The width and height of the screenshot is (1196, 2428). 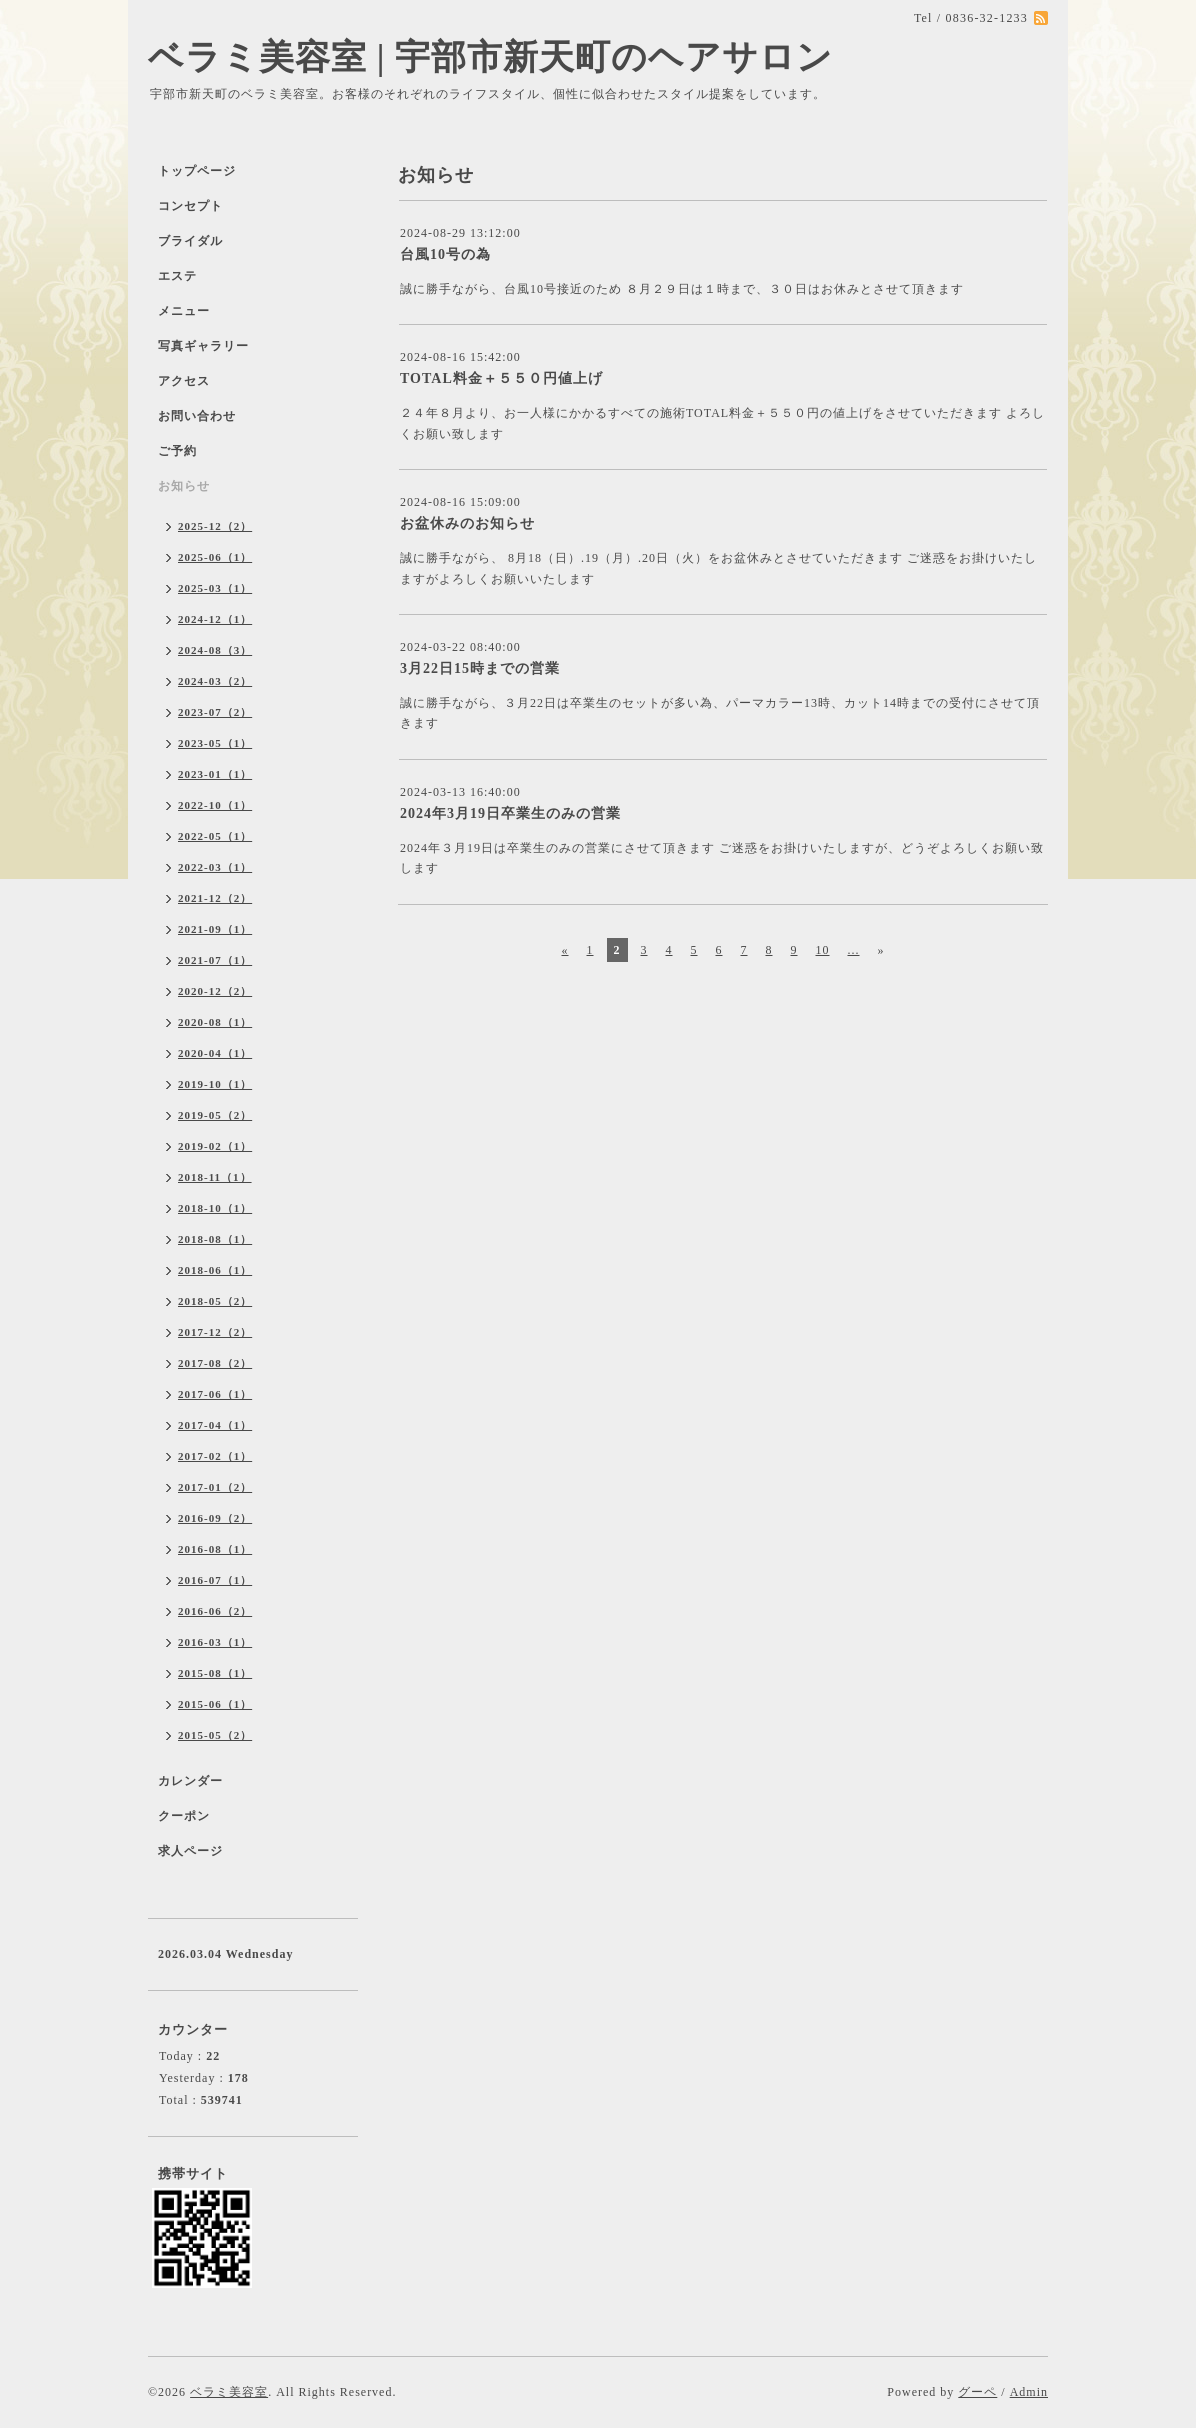 I want to click on アクセス, so click(x=184, y=381).